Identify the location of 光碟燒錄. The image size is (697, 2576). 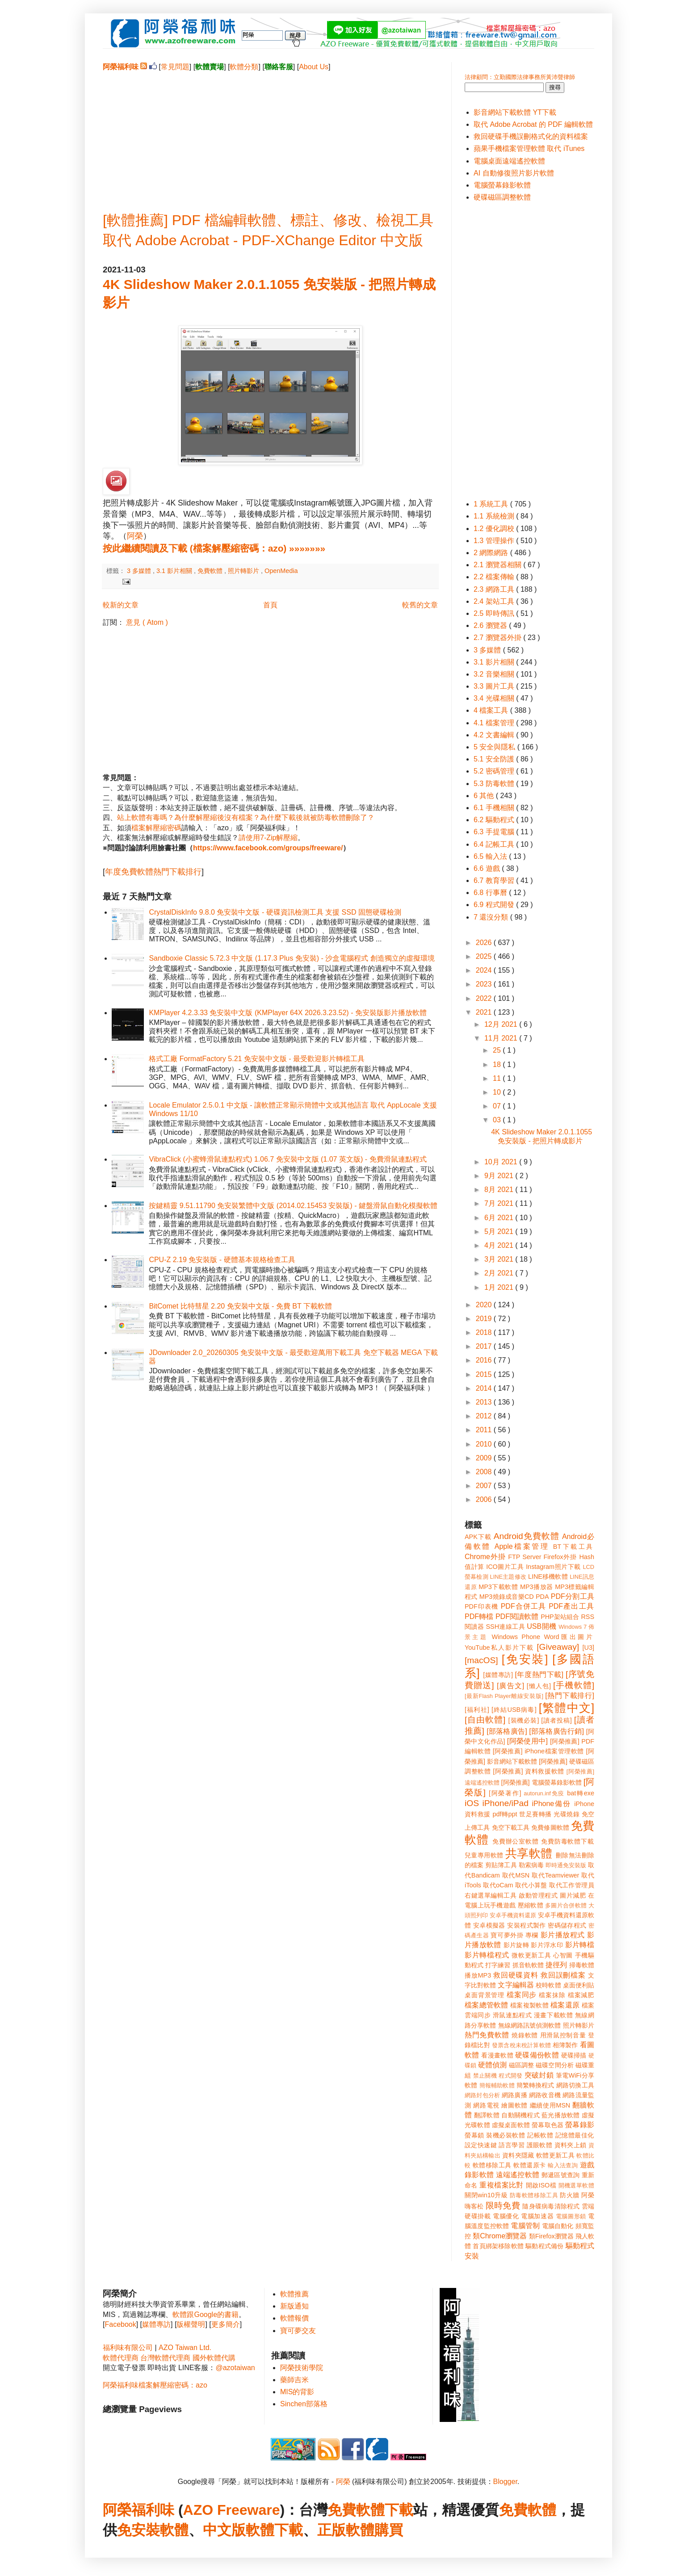
(566, 1814).